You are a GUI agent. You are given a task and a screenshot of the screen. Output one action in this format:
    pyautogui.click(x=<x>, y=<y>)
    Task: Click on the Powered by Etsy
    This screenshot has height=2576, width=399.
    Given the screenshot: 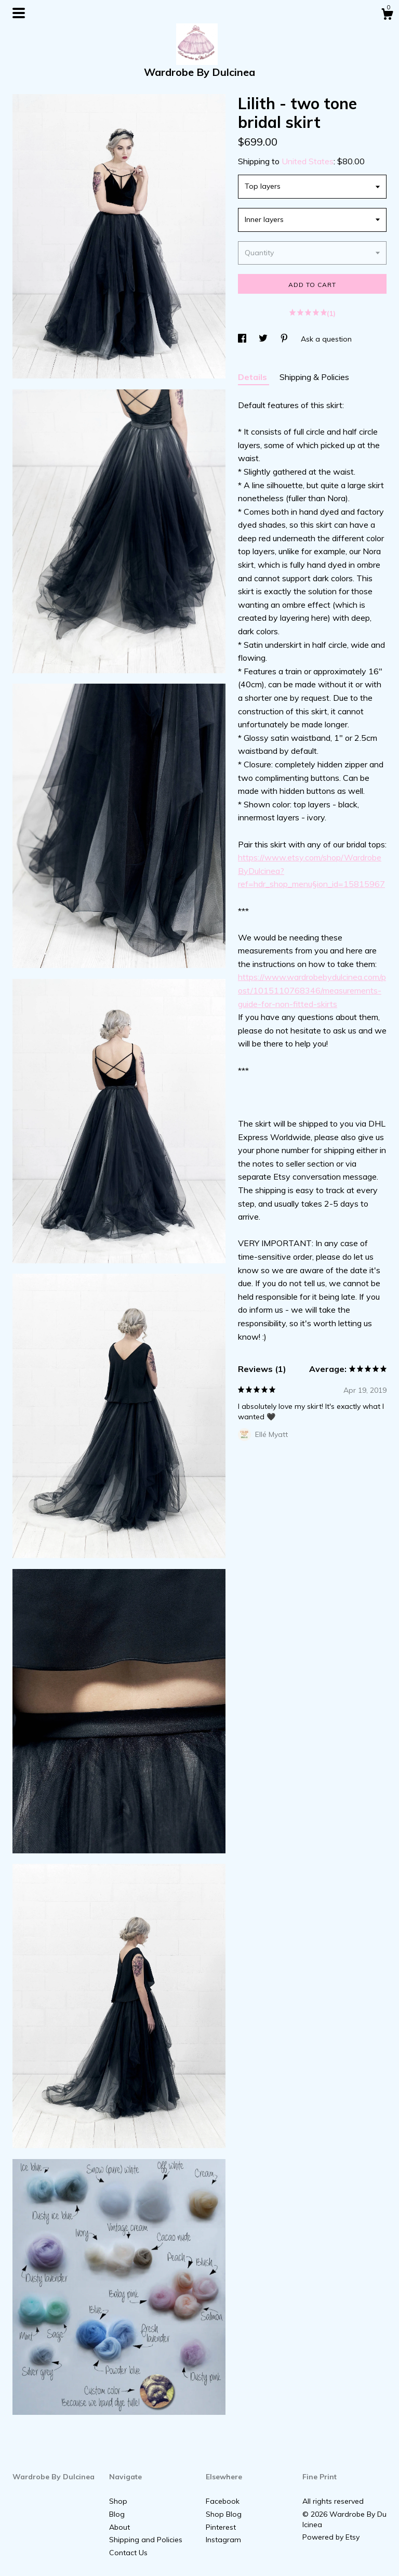 What is the action you would take?
    pyautogui.click(x=331, y=2537)
    